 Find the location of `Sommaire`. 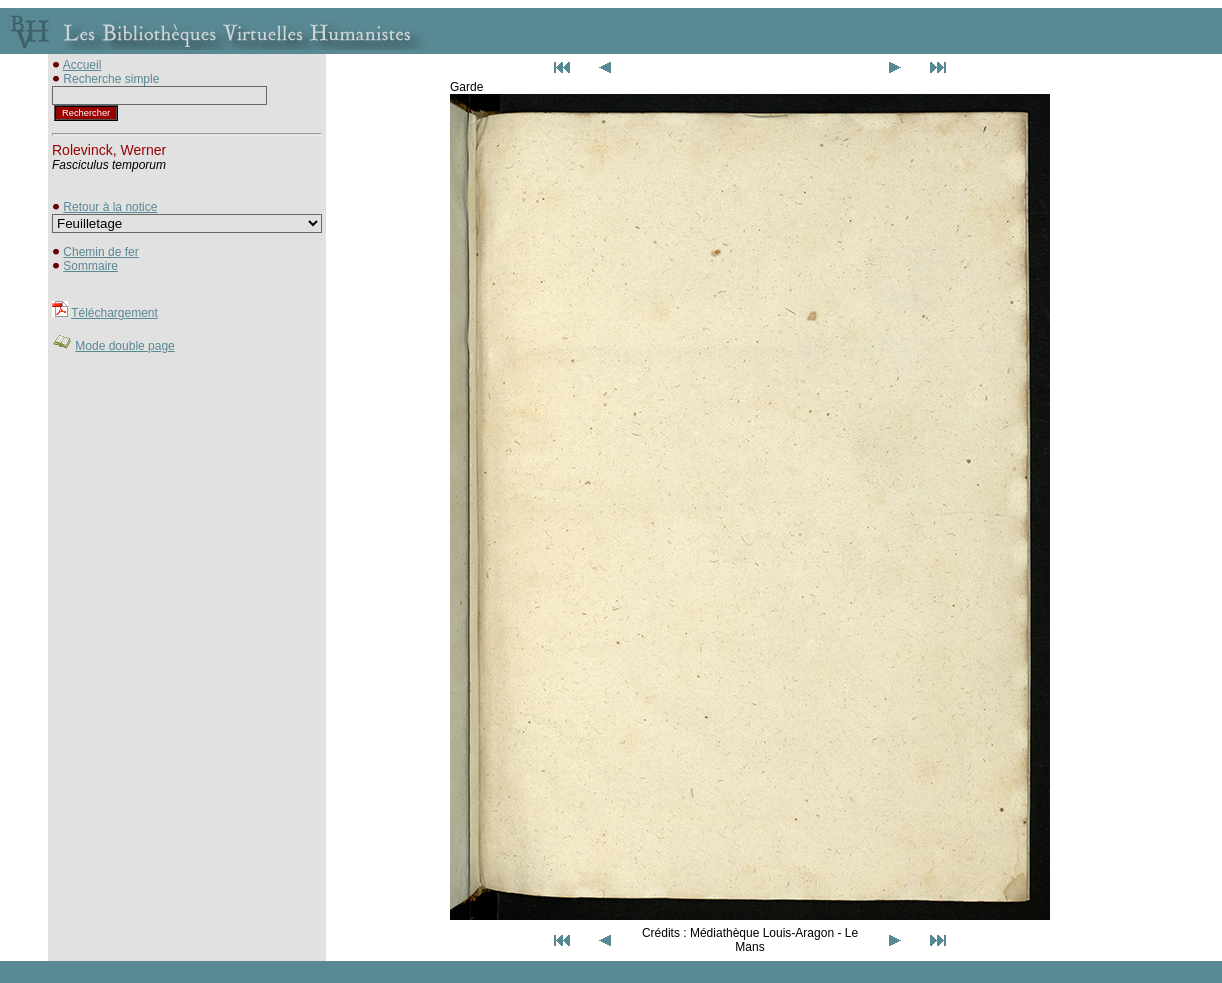

Sommaire is located at coordinates (90, 266).